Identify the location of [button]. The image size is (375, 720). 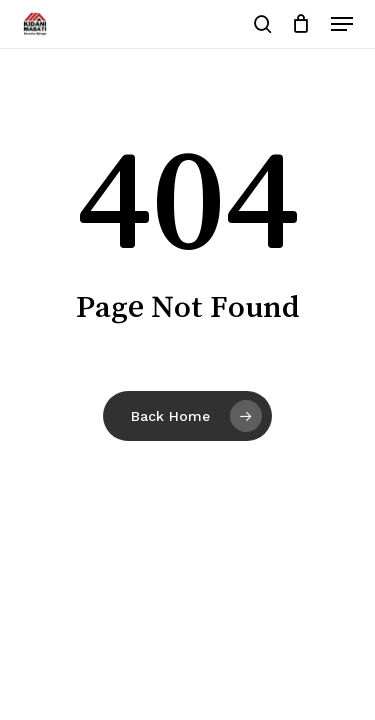
(342, 24).